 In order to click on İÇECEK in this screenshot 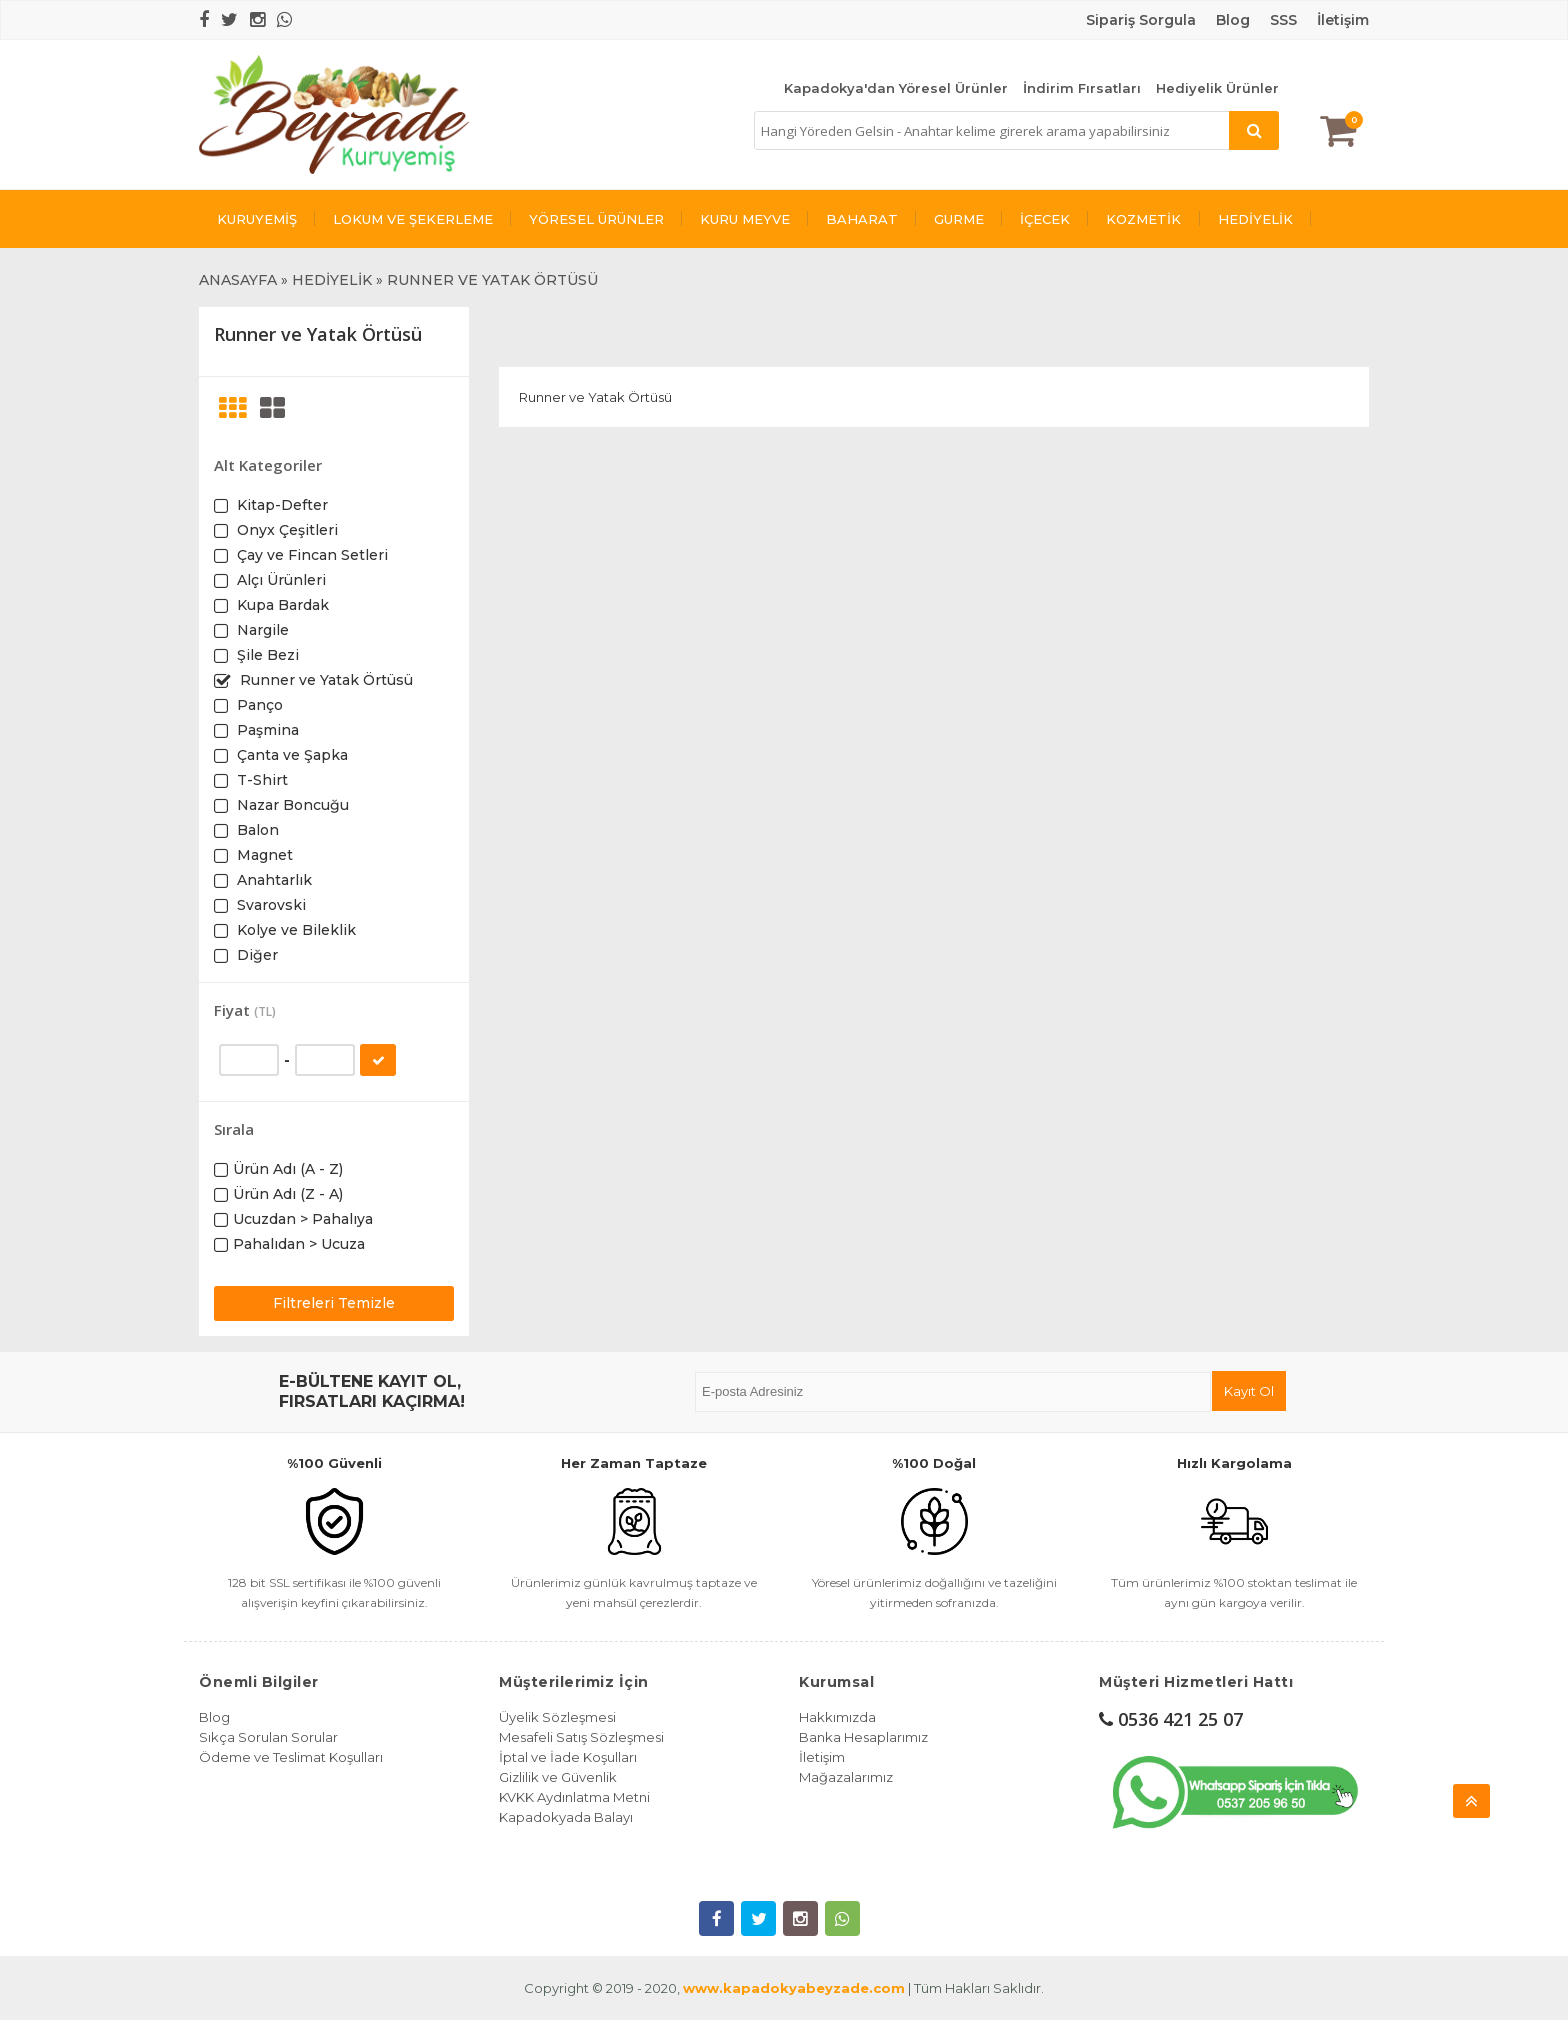, I will do `click(1045, 219)`.